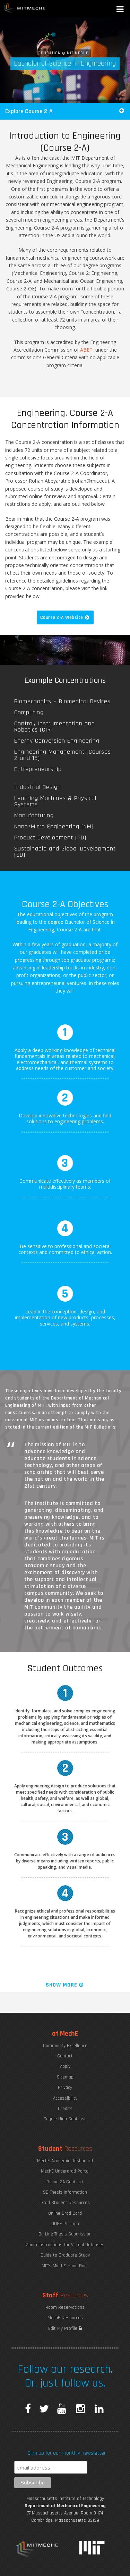 Image resolution: width=130 pixels, height=2576 pixels. I want to click on Toggle High Contrast, so click(65, 2119).